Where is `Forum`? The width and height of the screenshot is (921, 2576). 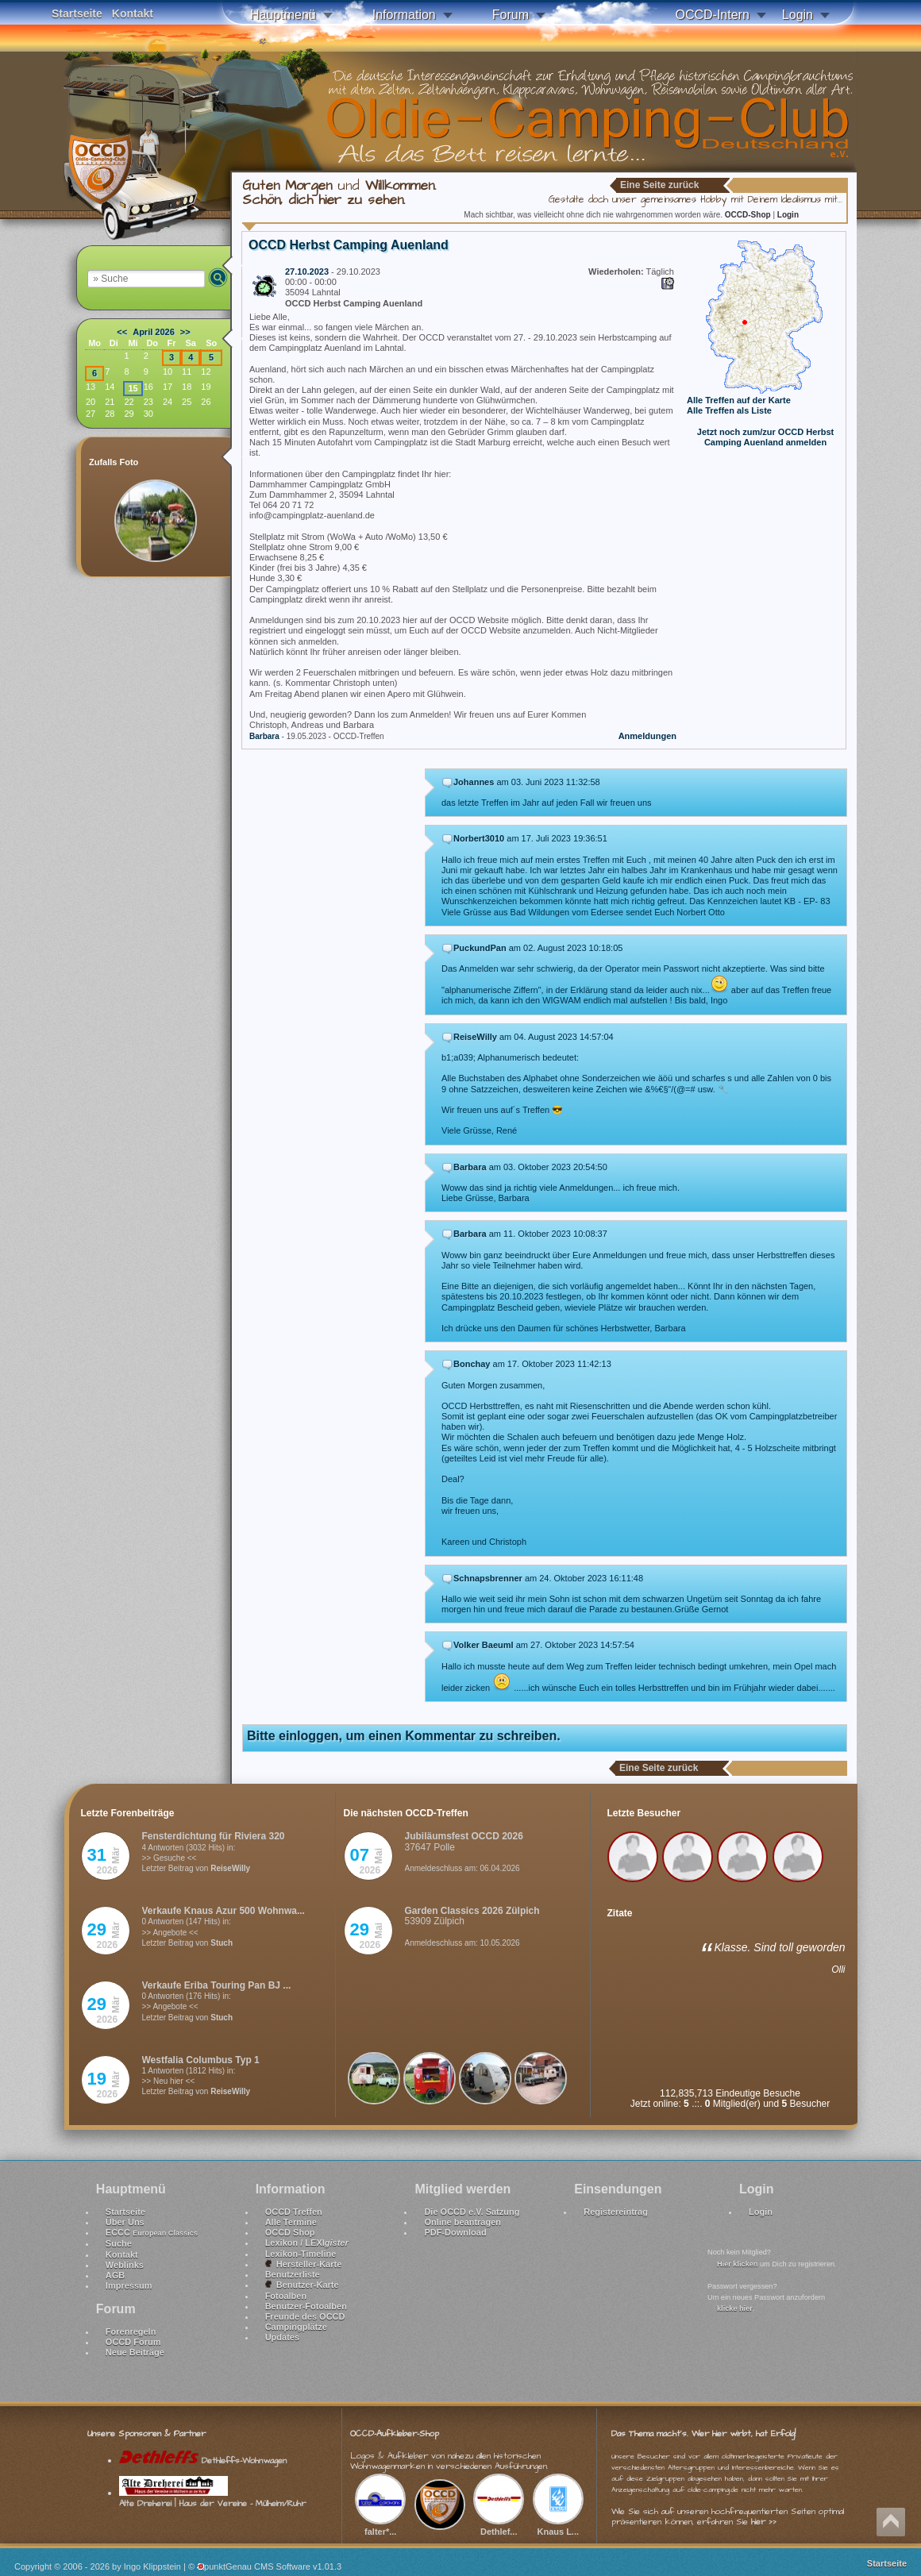
Forum is located at coordinates (510, 14).